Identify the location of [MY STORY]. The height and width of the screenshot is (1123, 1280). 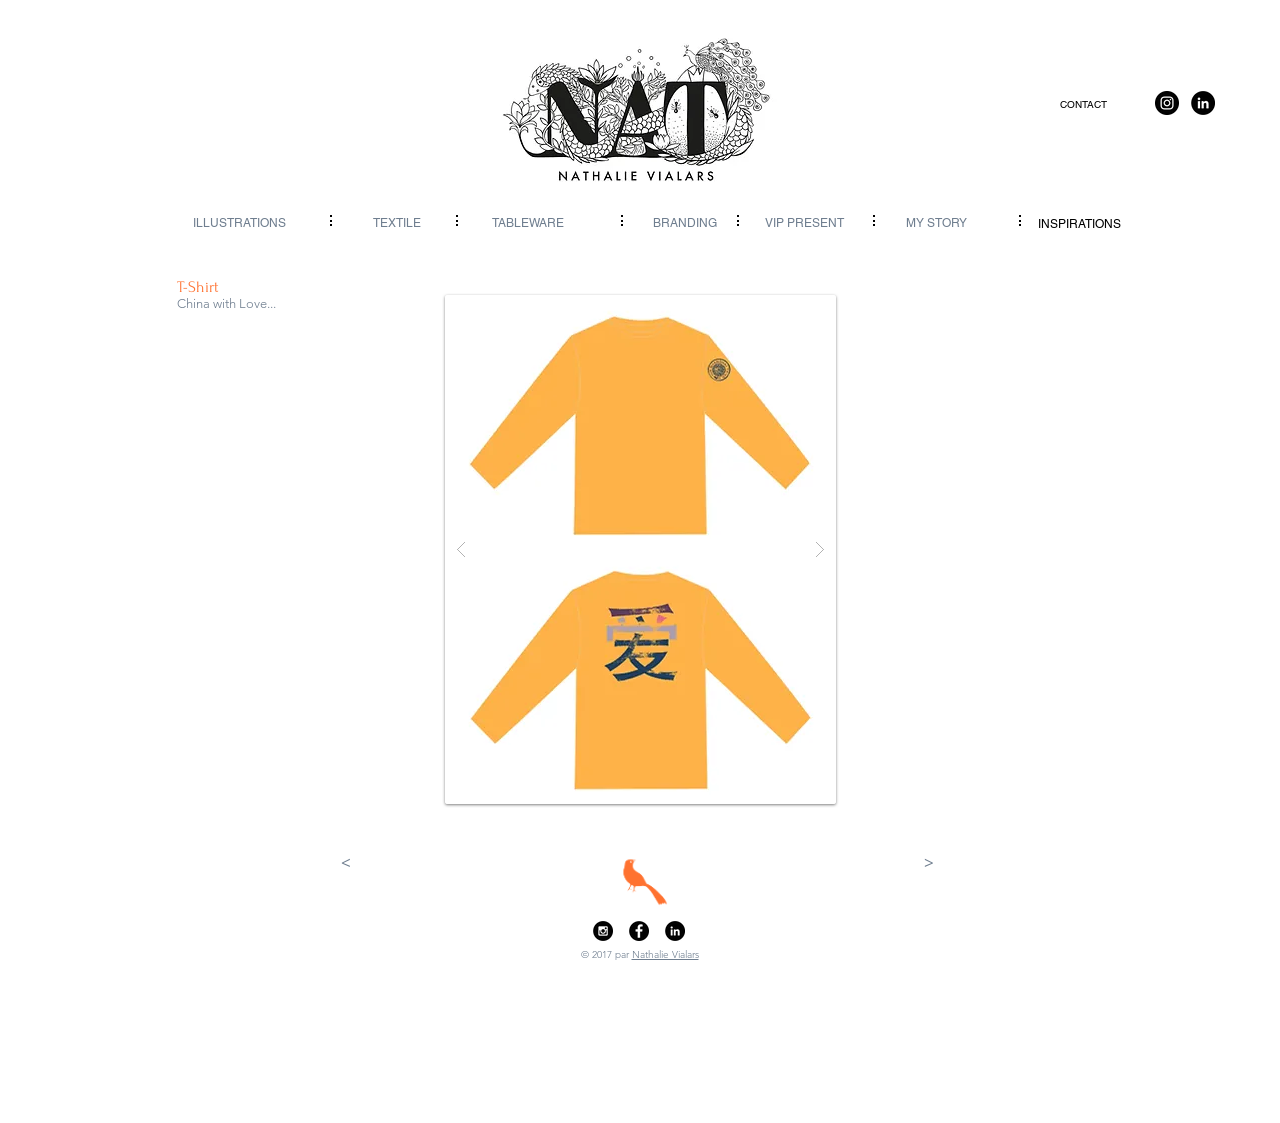
(936, 223).